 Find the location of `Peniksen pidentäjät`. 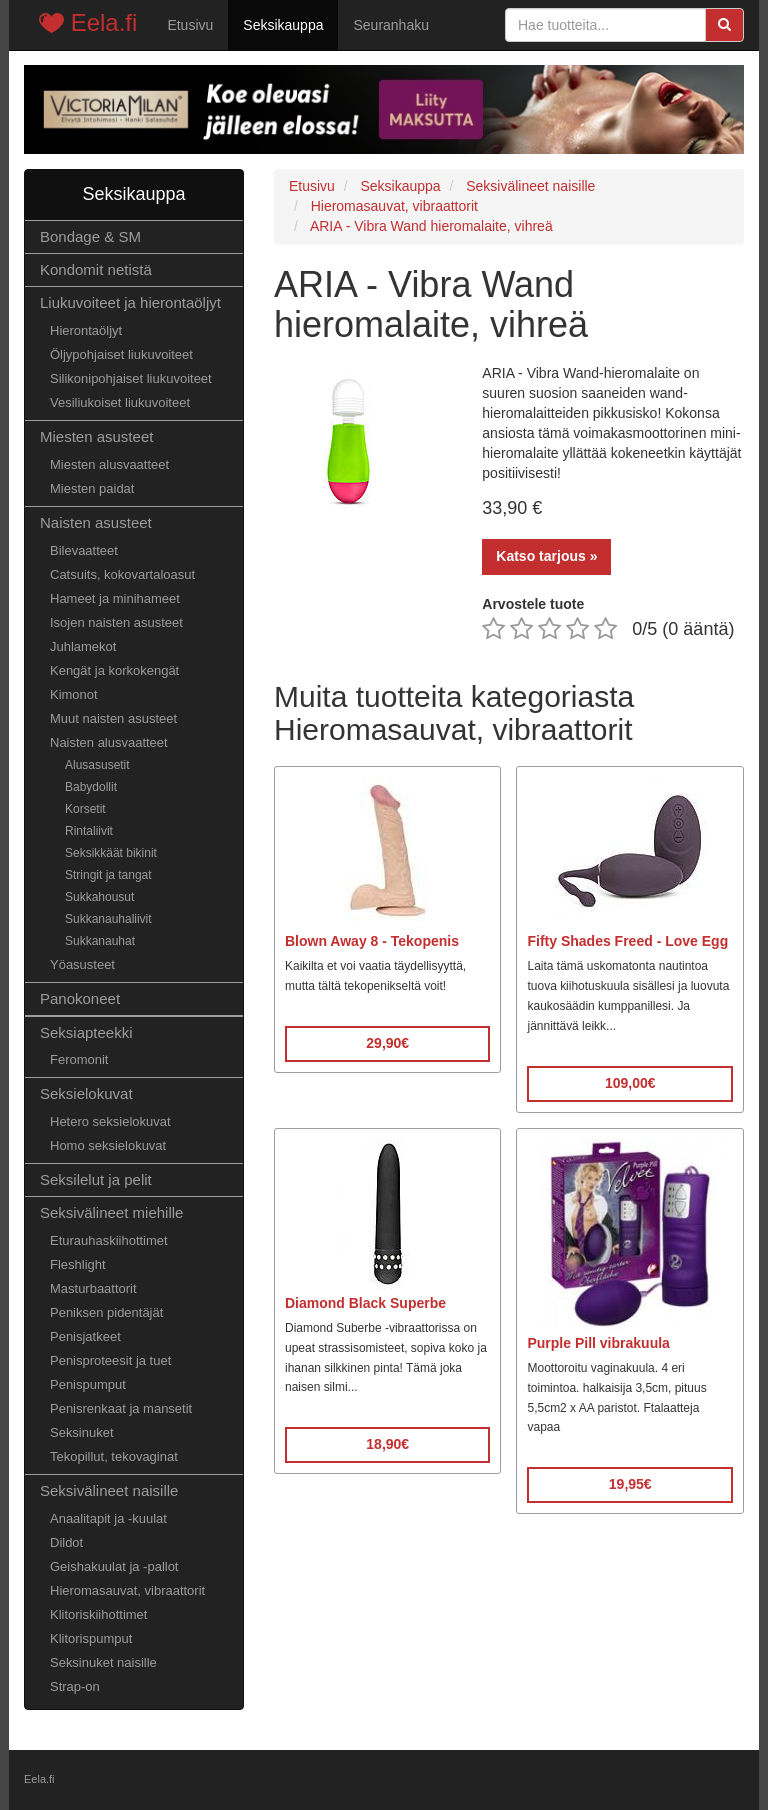

Peniksen pidentäjät is located at coordinates (106, 1312).